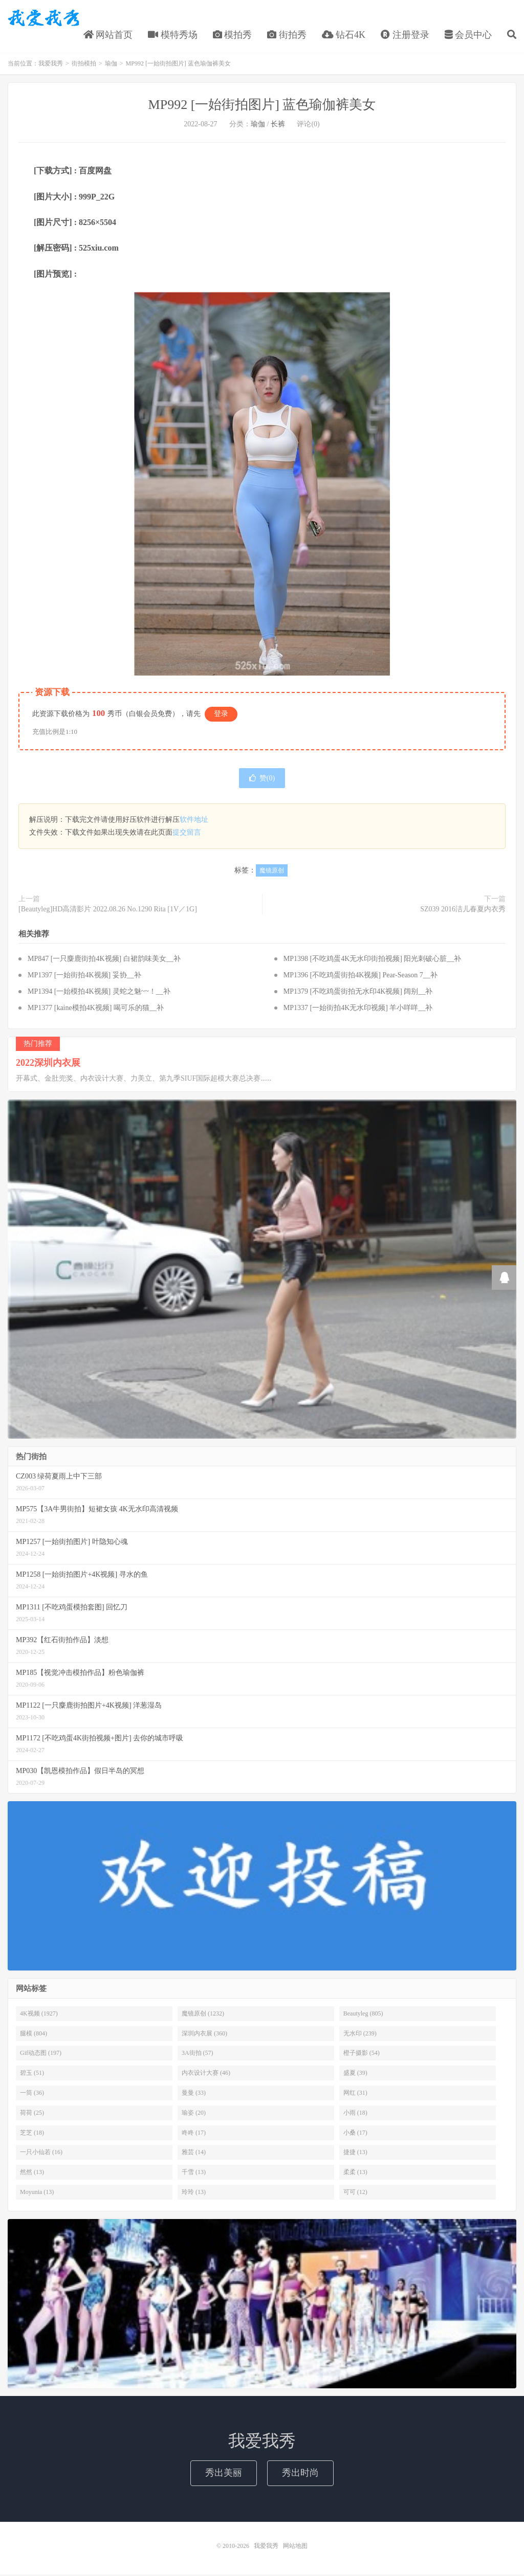 This screenshot has height=2576, width=524. What do you see at coordinates (262, 106) in the screenshot?
I see `MP992 [一始街拍图片] 蓝色瑜伽裤美女` at bounding box center [262, 106].